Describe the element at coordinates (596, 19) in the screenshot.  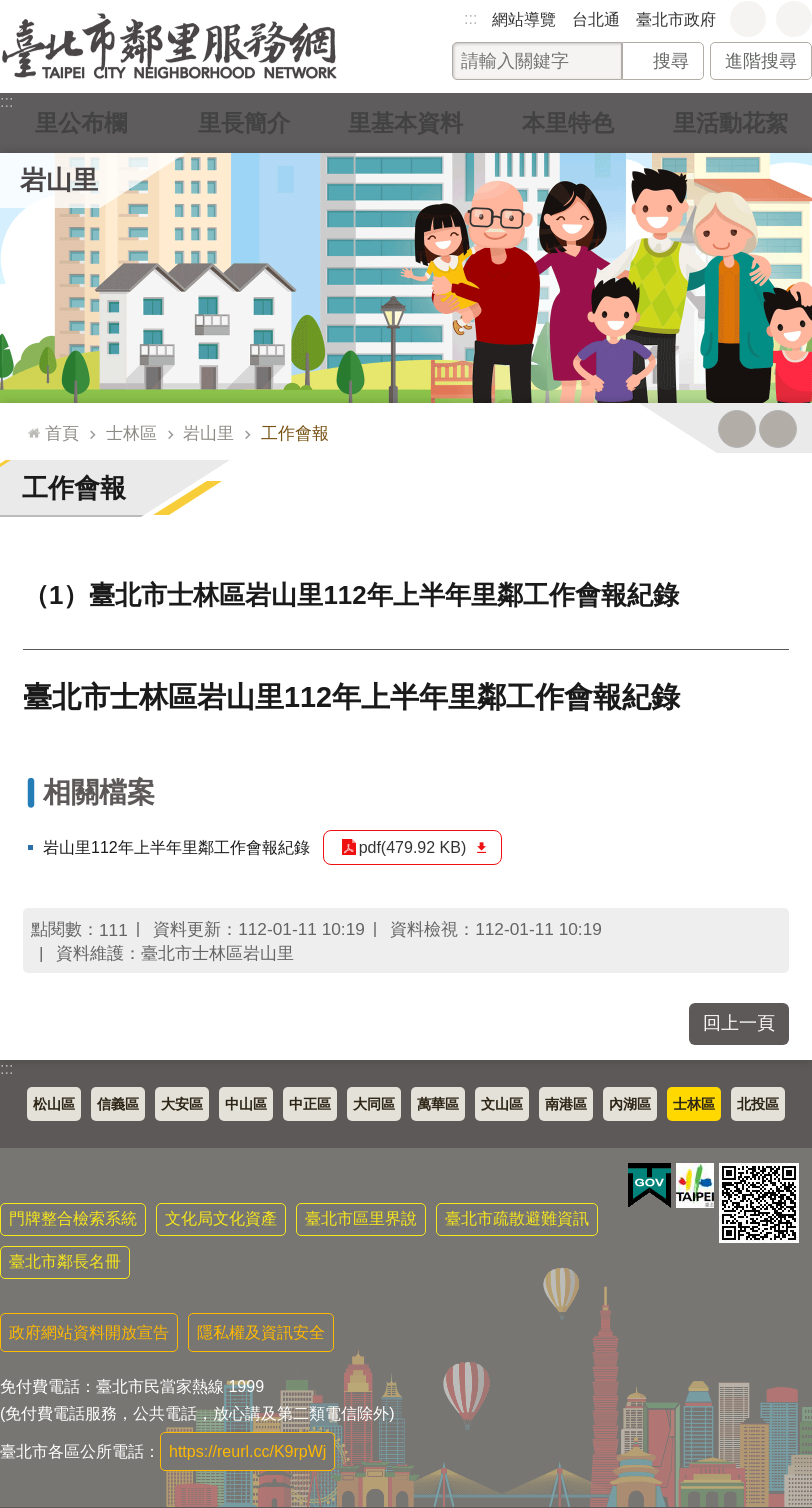
I see `台北通` at that location.